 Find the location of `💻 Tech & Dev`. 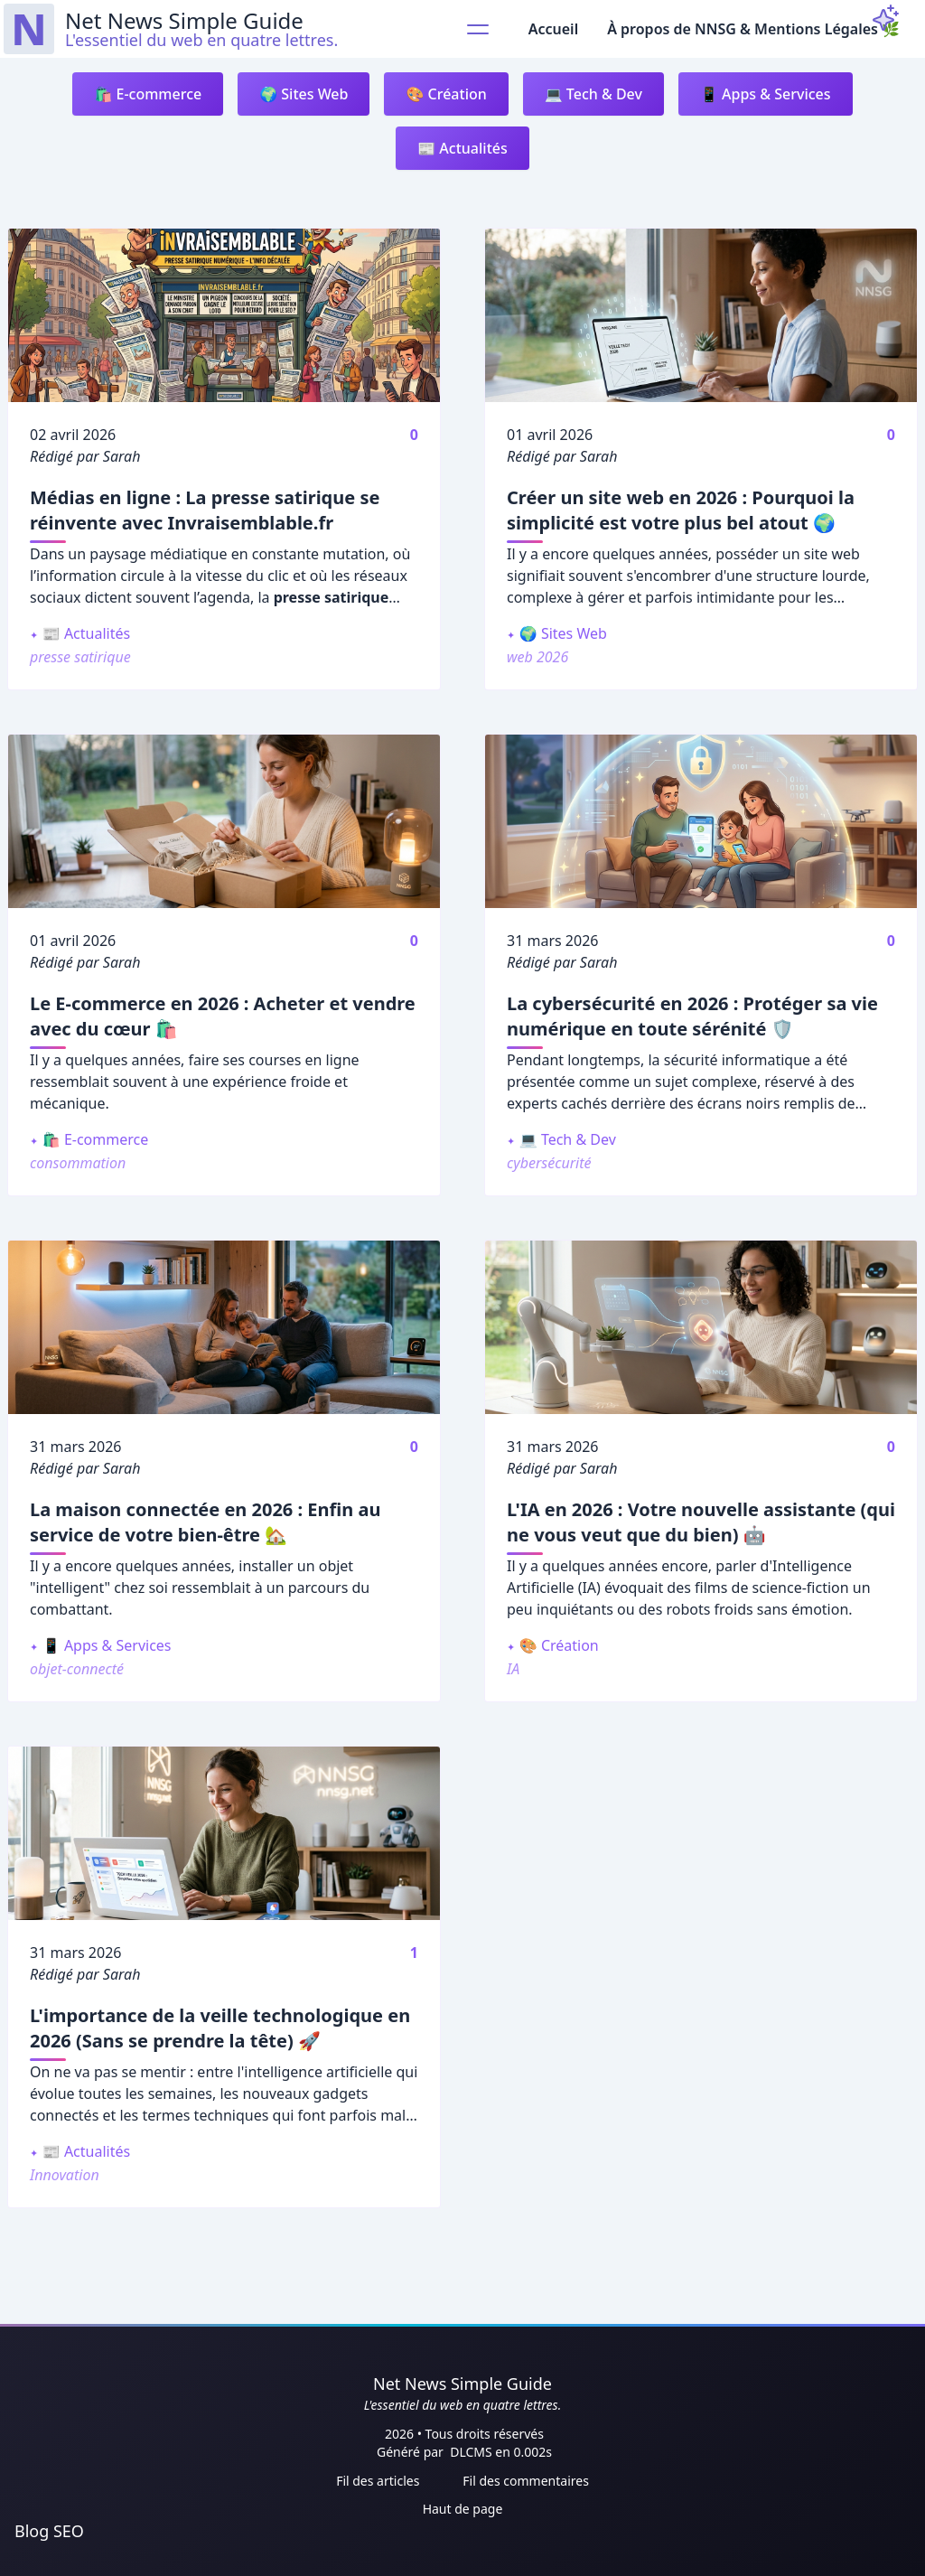

💻 Tech & Dev is located at coordinates (593, 94).